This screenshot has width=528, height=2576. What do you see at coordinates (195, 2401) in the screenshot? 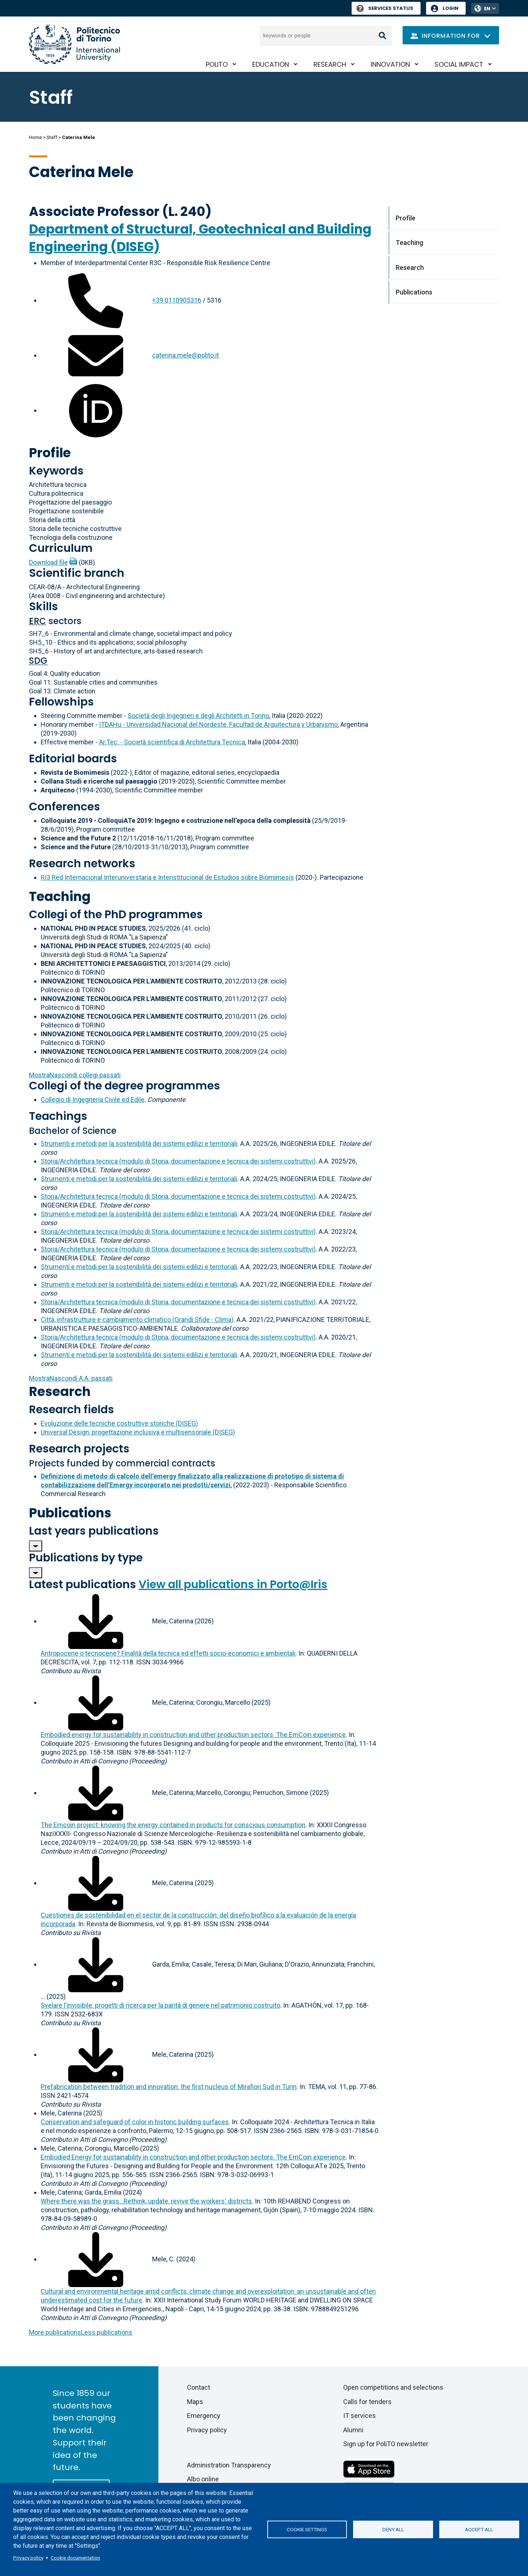
I see `Maps` at bounding box center [195, 2401].